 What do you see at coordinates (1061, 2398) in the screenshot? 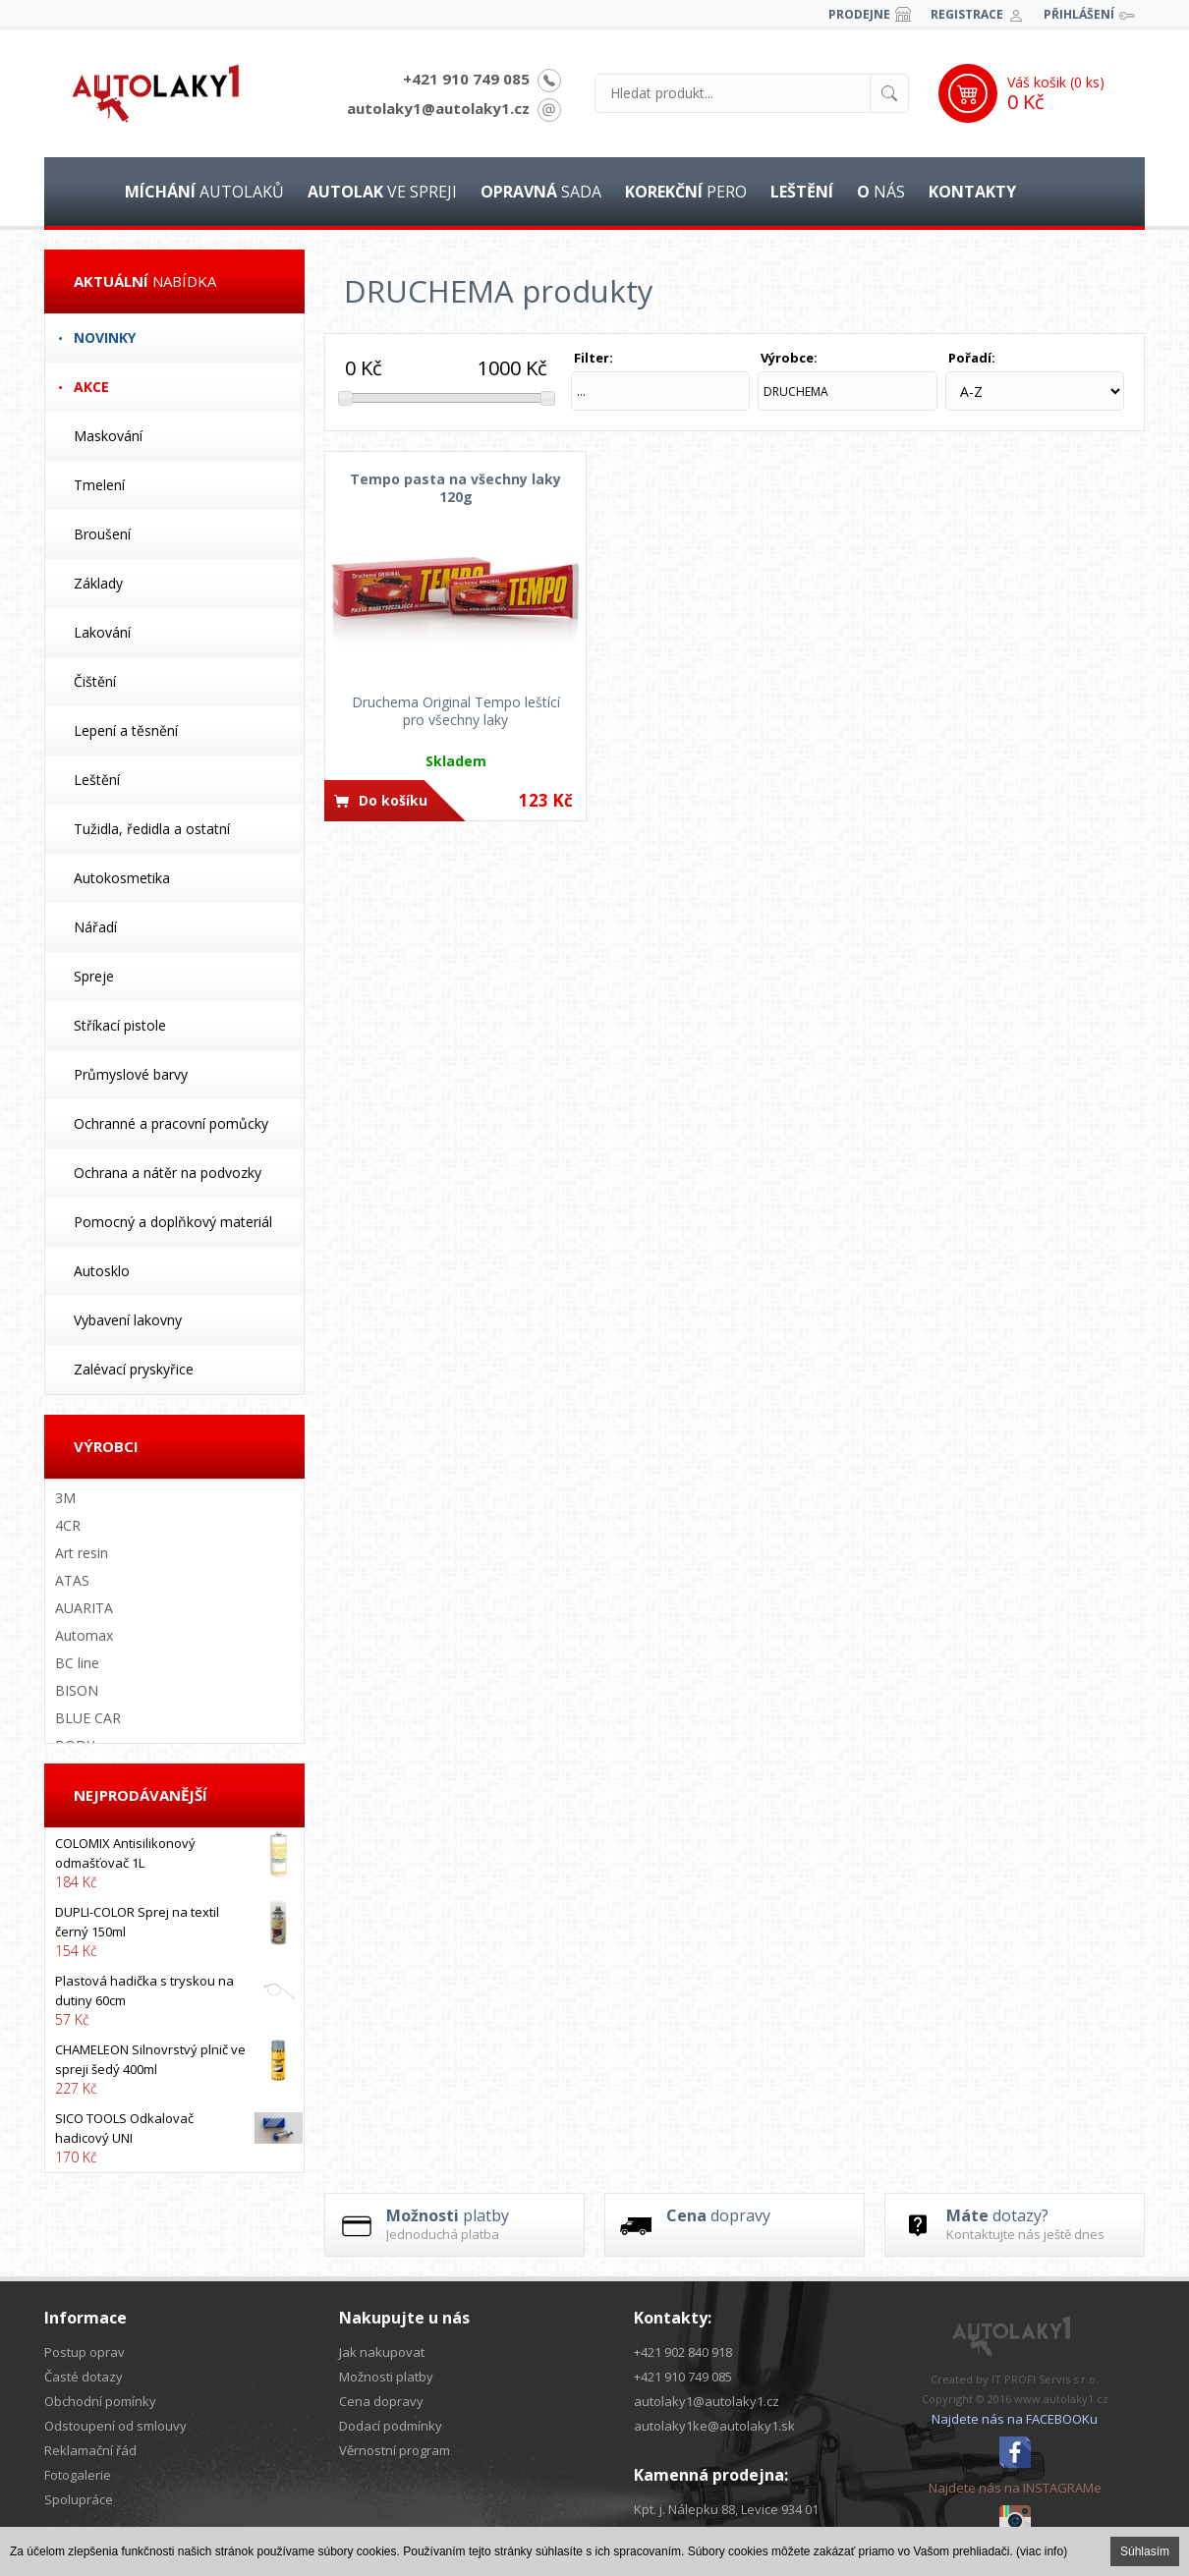
I see `www.autolaky1.cz` at bounding box center [1061, 2398].